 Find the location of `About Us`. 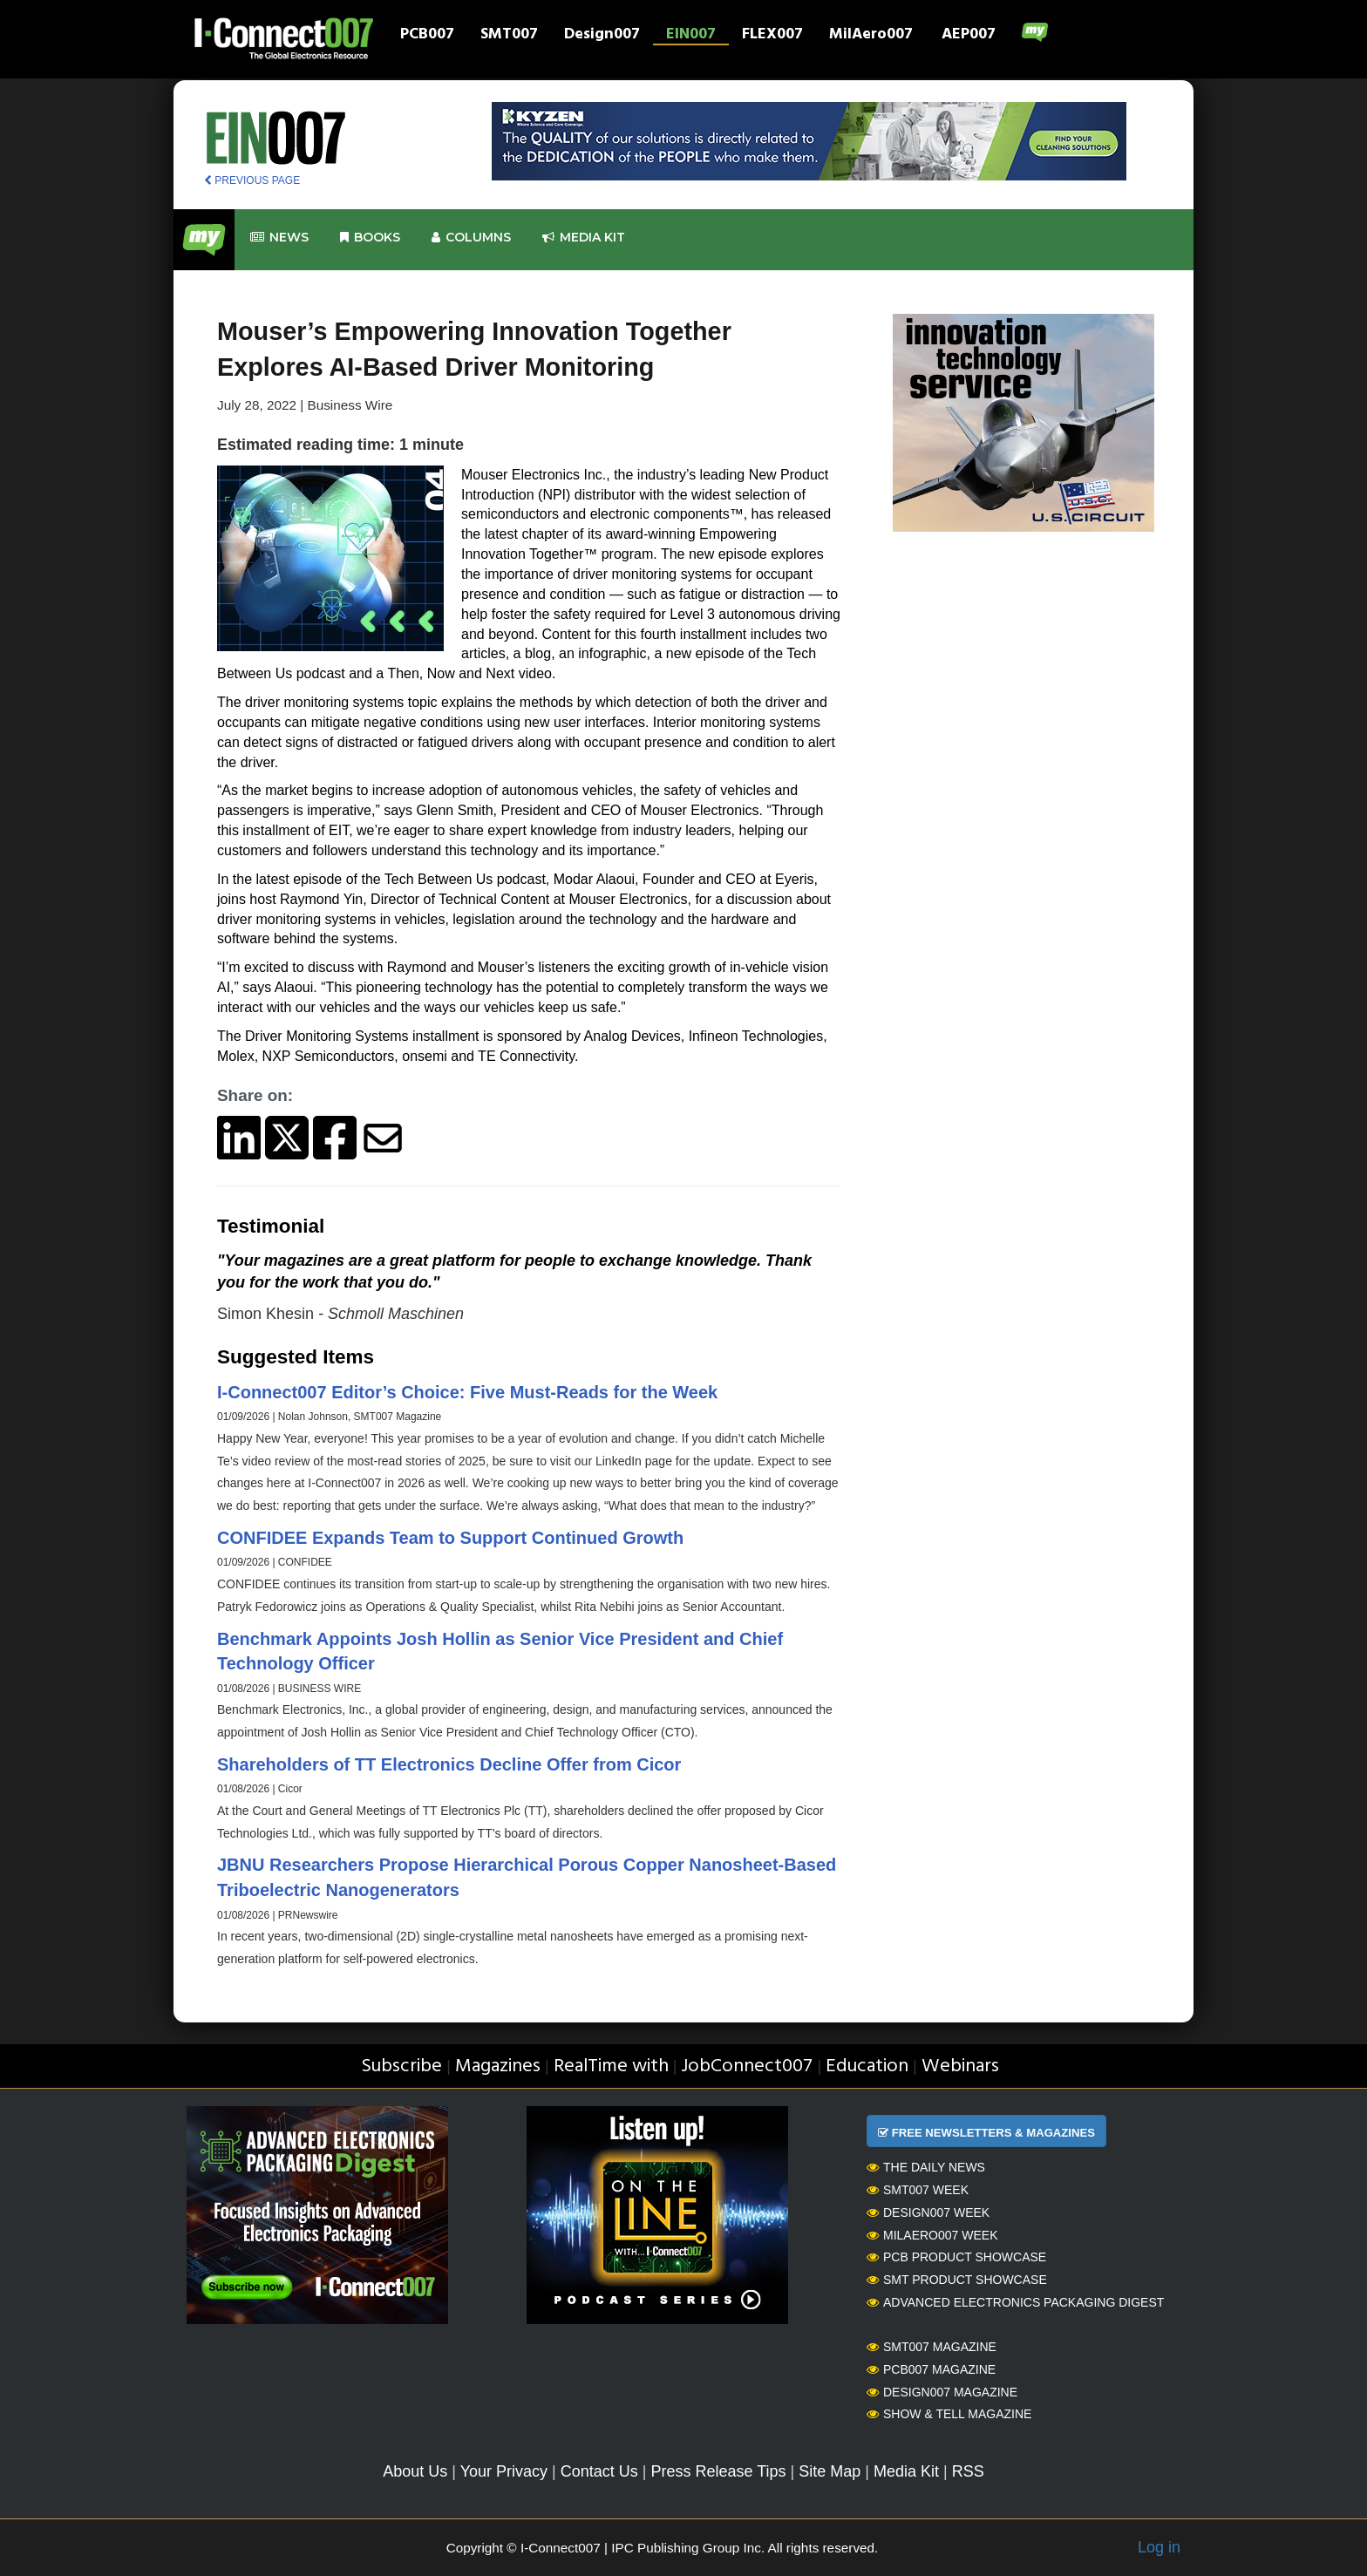

About Us is located at coordinates (415, 2471).